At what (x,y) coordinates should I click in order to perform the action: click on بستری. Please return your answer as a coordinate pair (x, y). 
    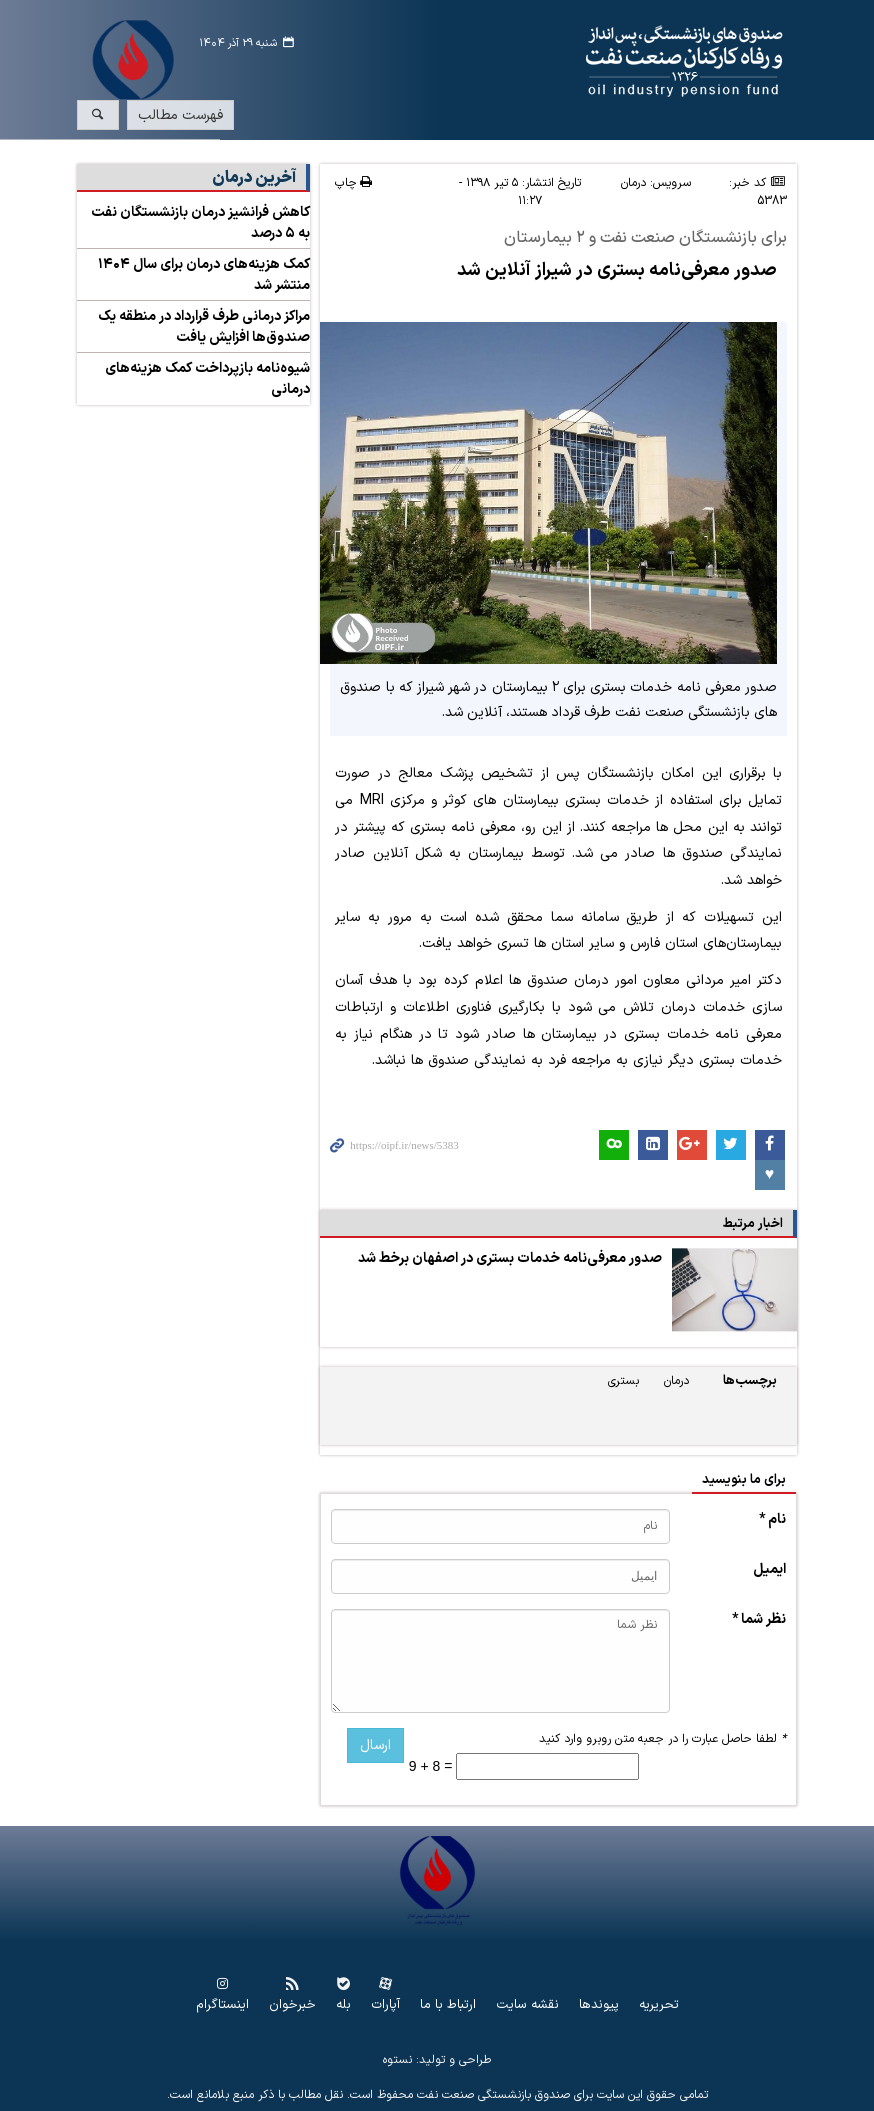
    Looking at the image, I should click on (623, 1381).